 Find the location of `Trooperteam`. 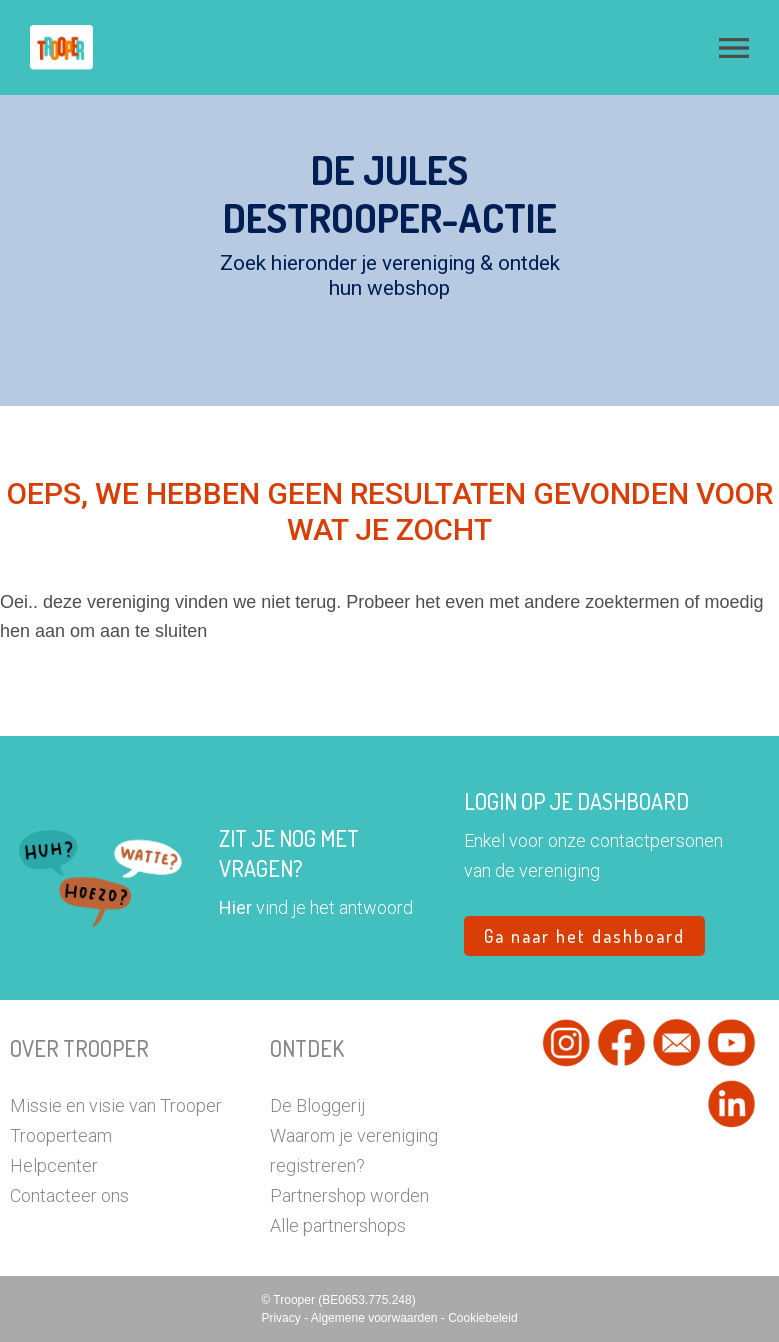

Trooperteam is located at coordinates (61, 1135).